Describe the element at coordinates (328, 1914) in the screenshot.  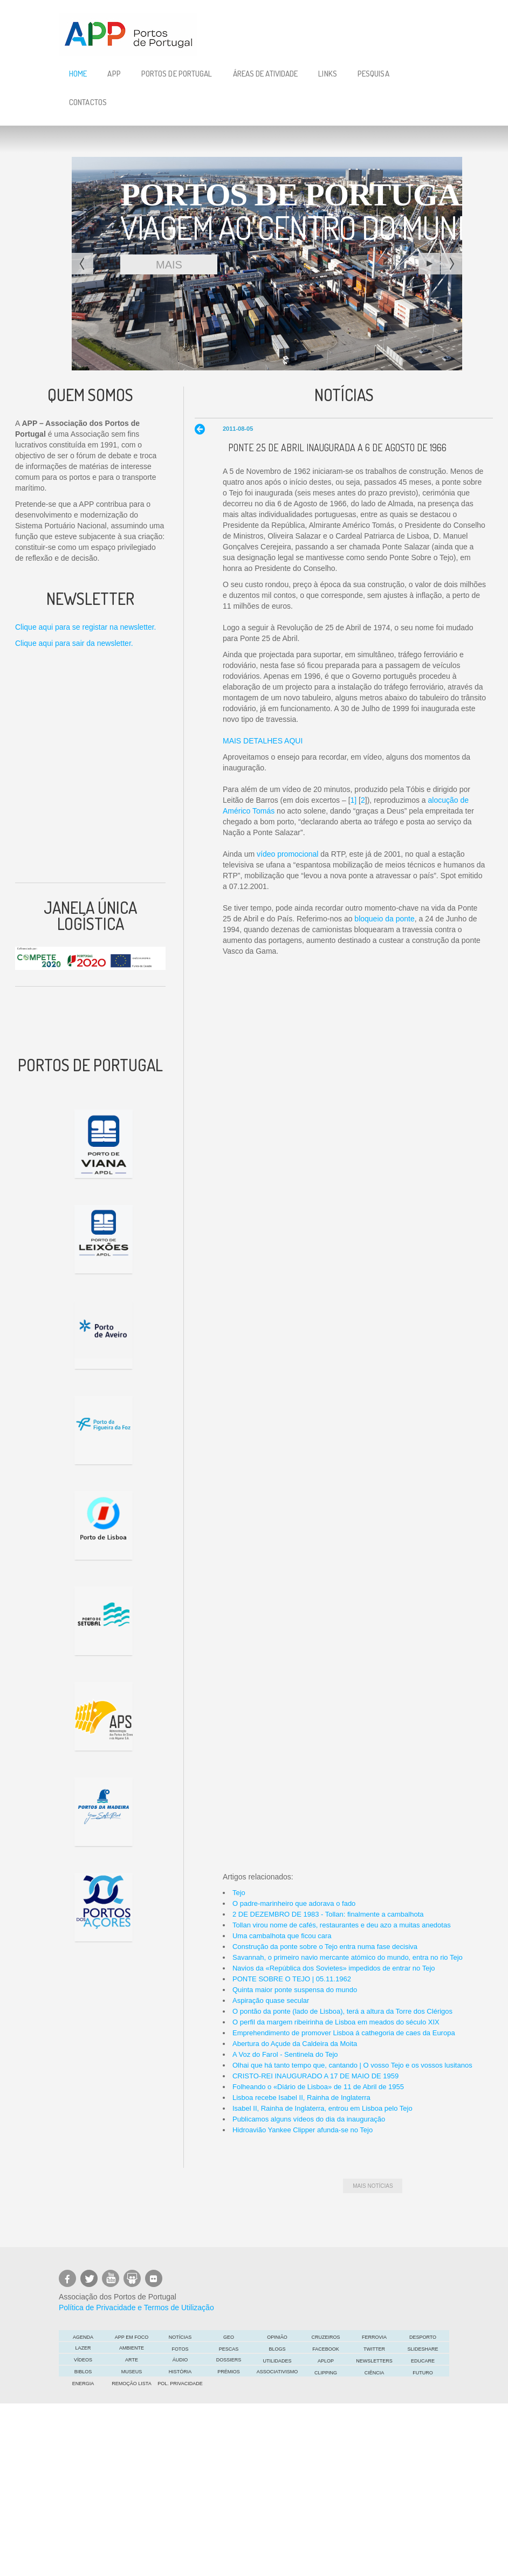
I see `2 DE DEZEMBRO DE 1983 - Tollan: finalmente a cambalhota` at that location.